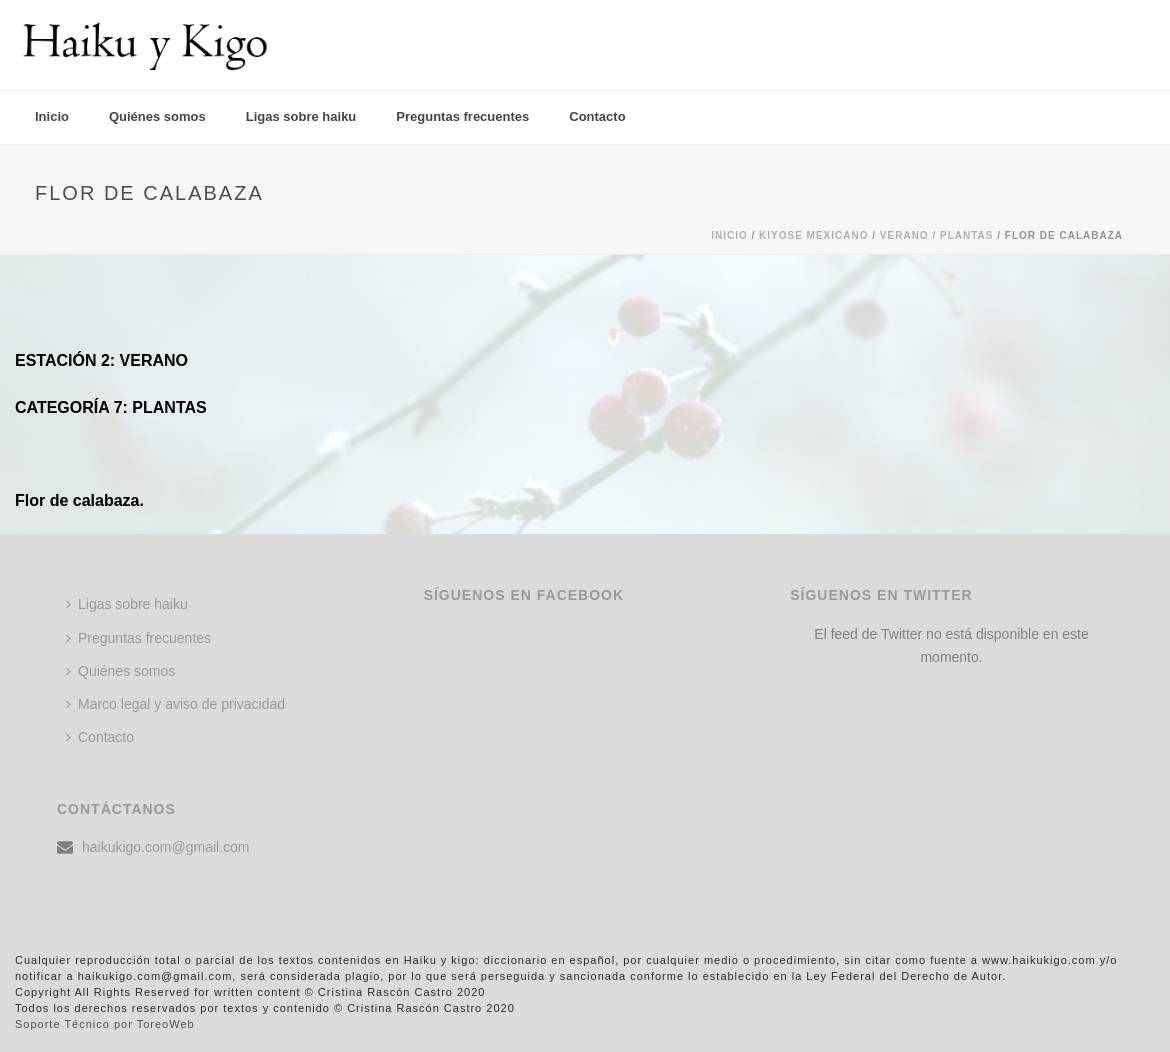  What do you see at coordinates (301, 116) in the screenshot?
I see `Ligas sobre haiku` at bounding box center [301, 116].